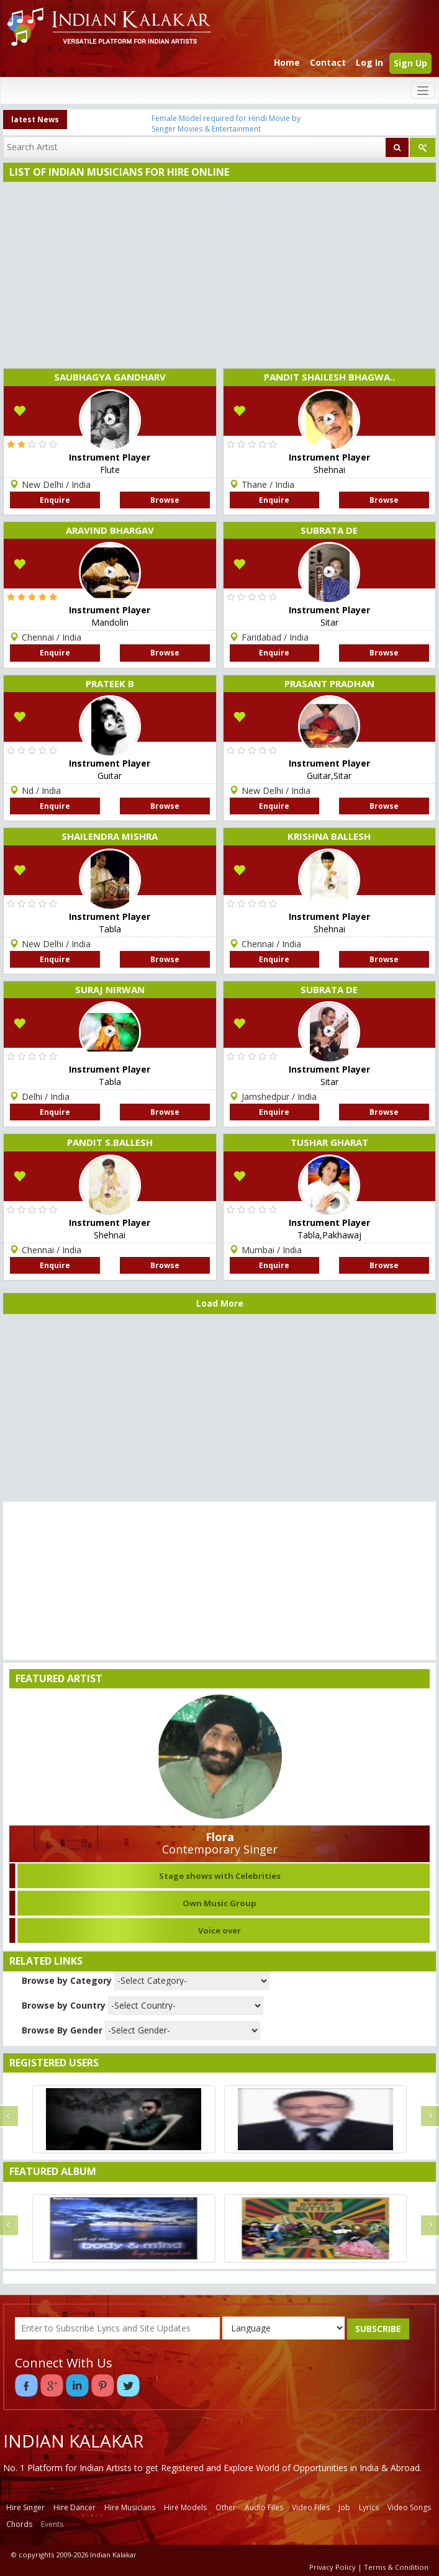  What do you see at coordinates (410, 63) in the screenshot?
I see `Sign Up` at bounding box center [410, 63].